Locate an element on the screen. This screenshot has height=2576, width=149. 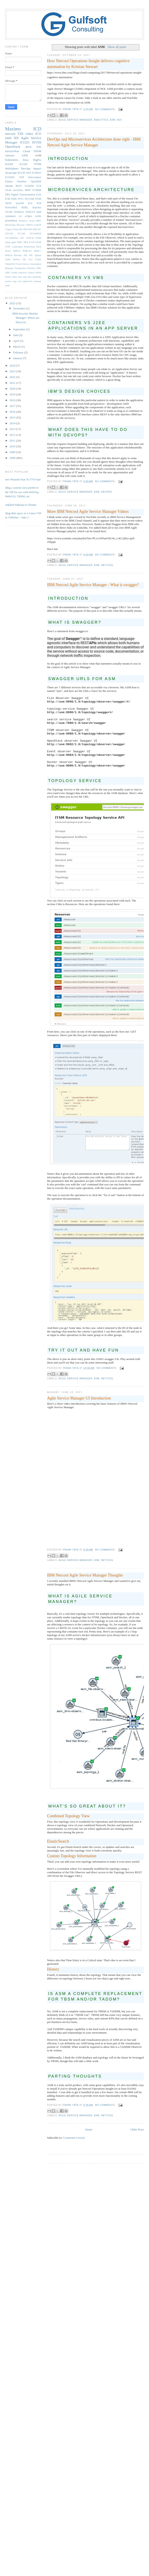
2010 is located at coordinates (13, 446).